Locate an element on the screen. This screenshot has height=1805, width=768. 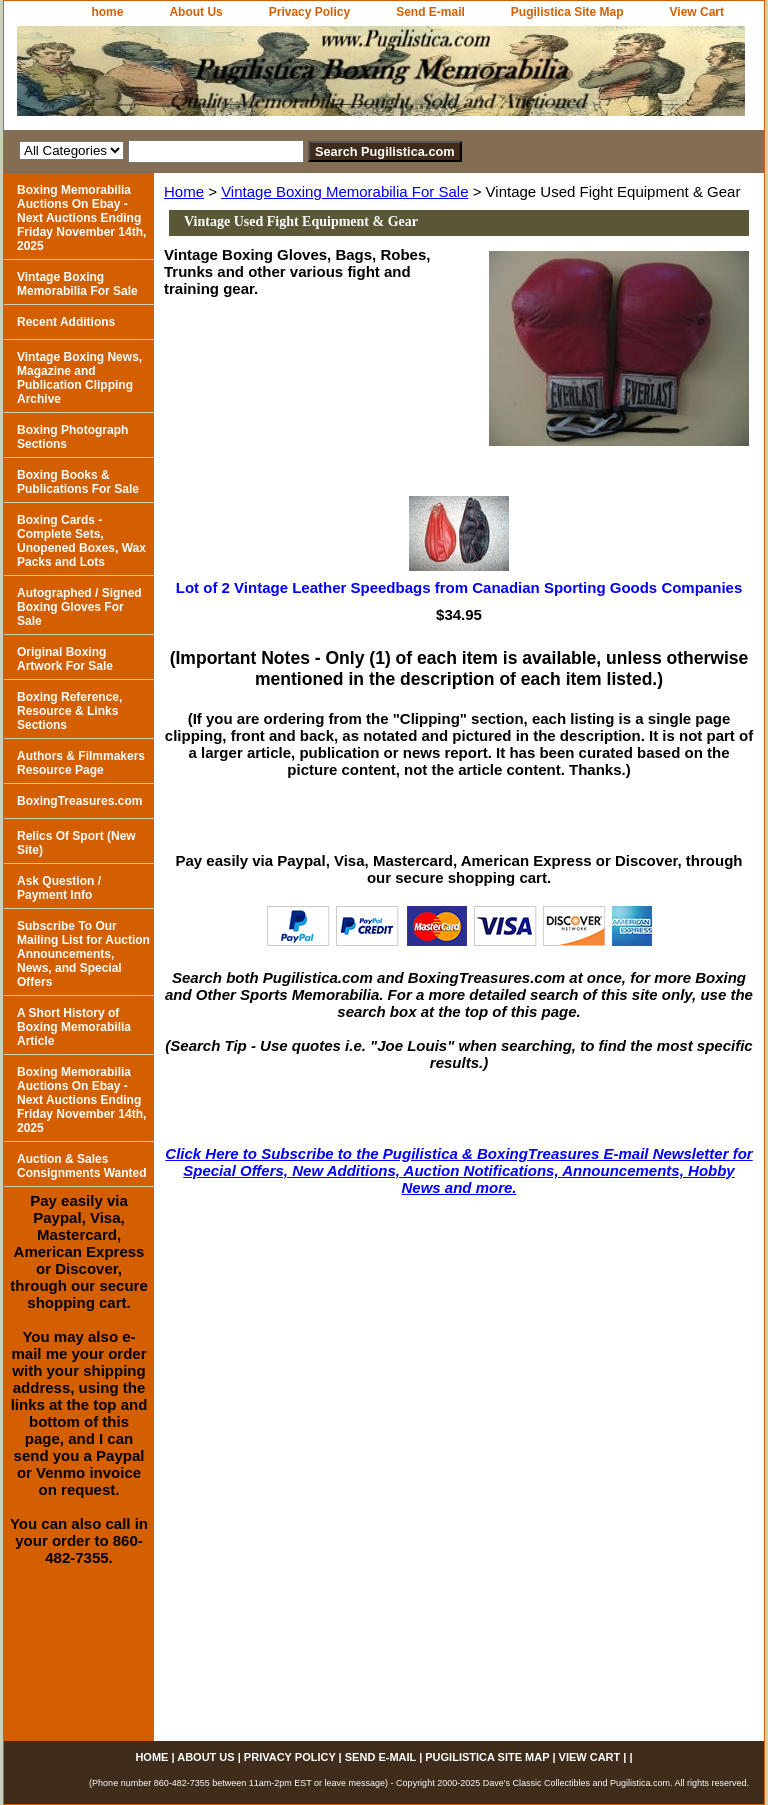
Recent Additions is located at coordinates (66, 322).